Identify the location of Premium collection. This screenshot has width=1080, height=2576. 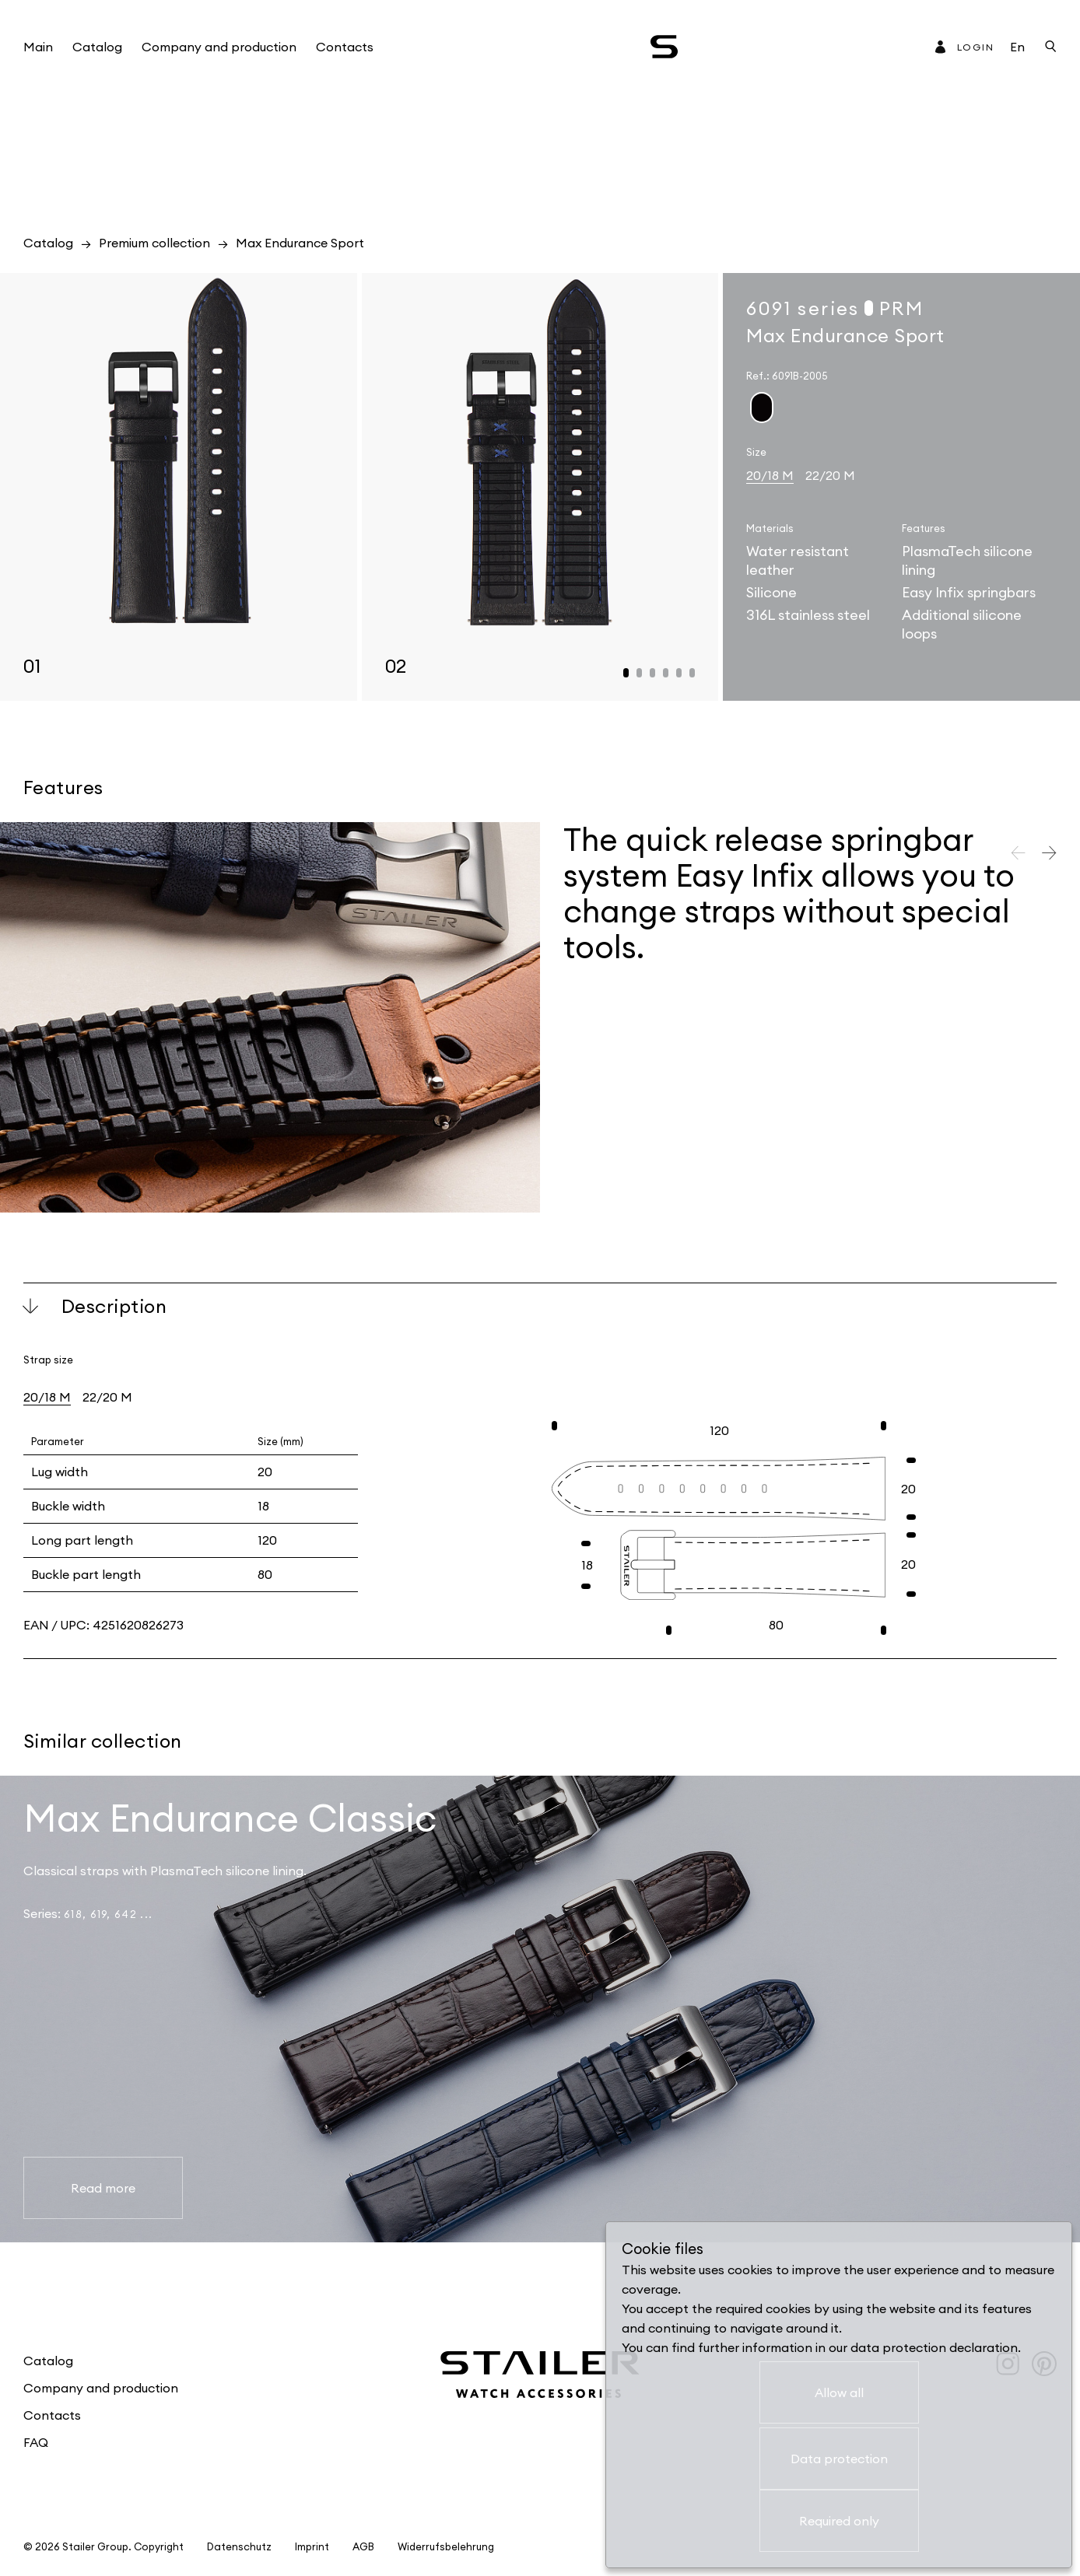
(154, 242).